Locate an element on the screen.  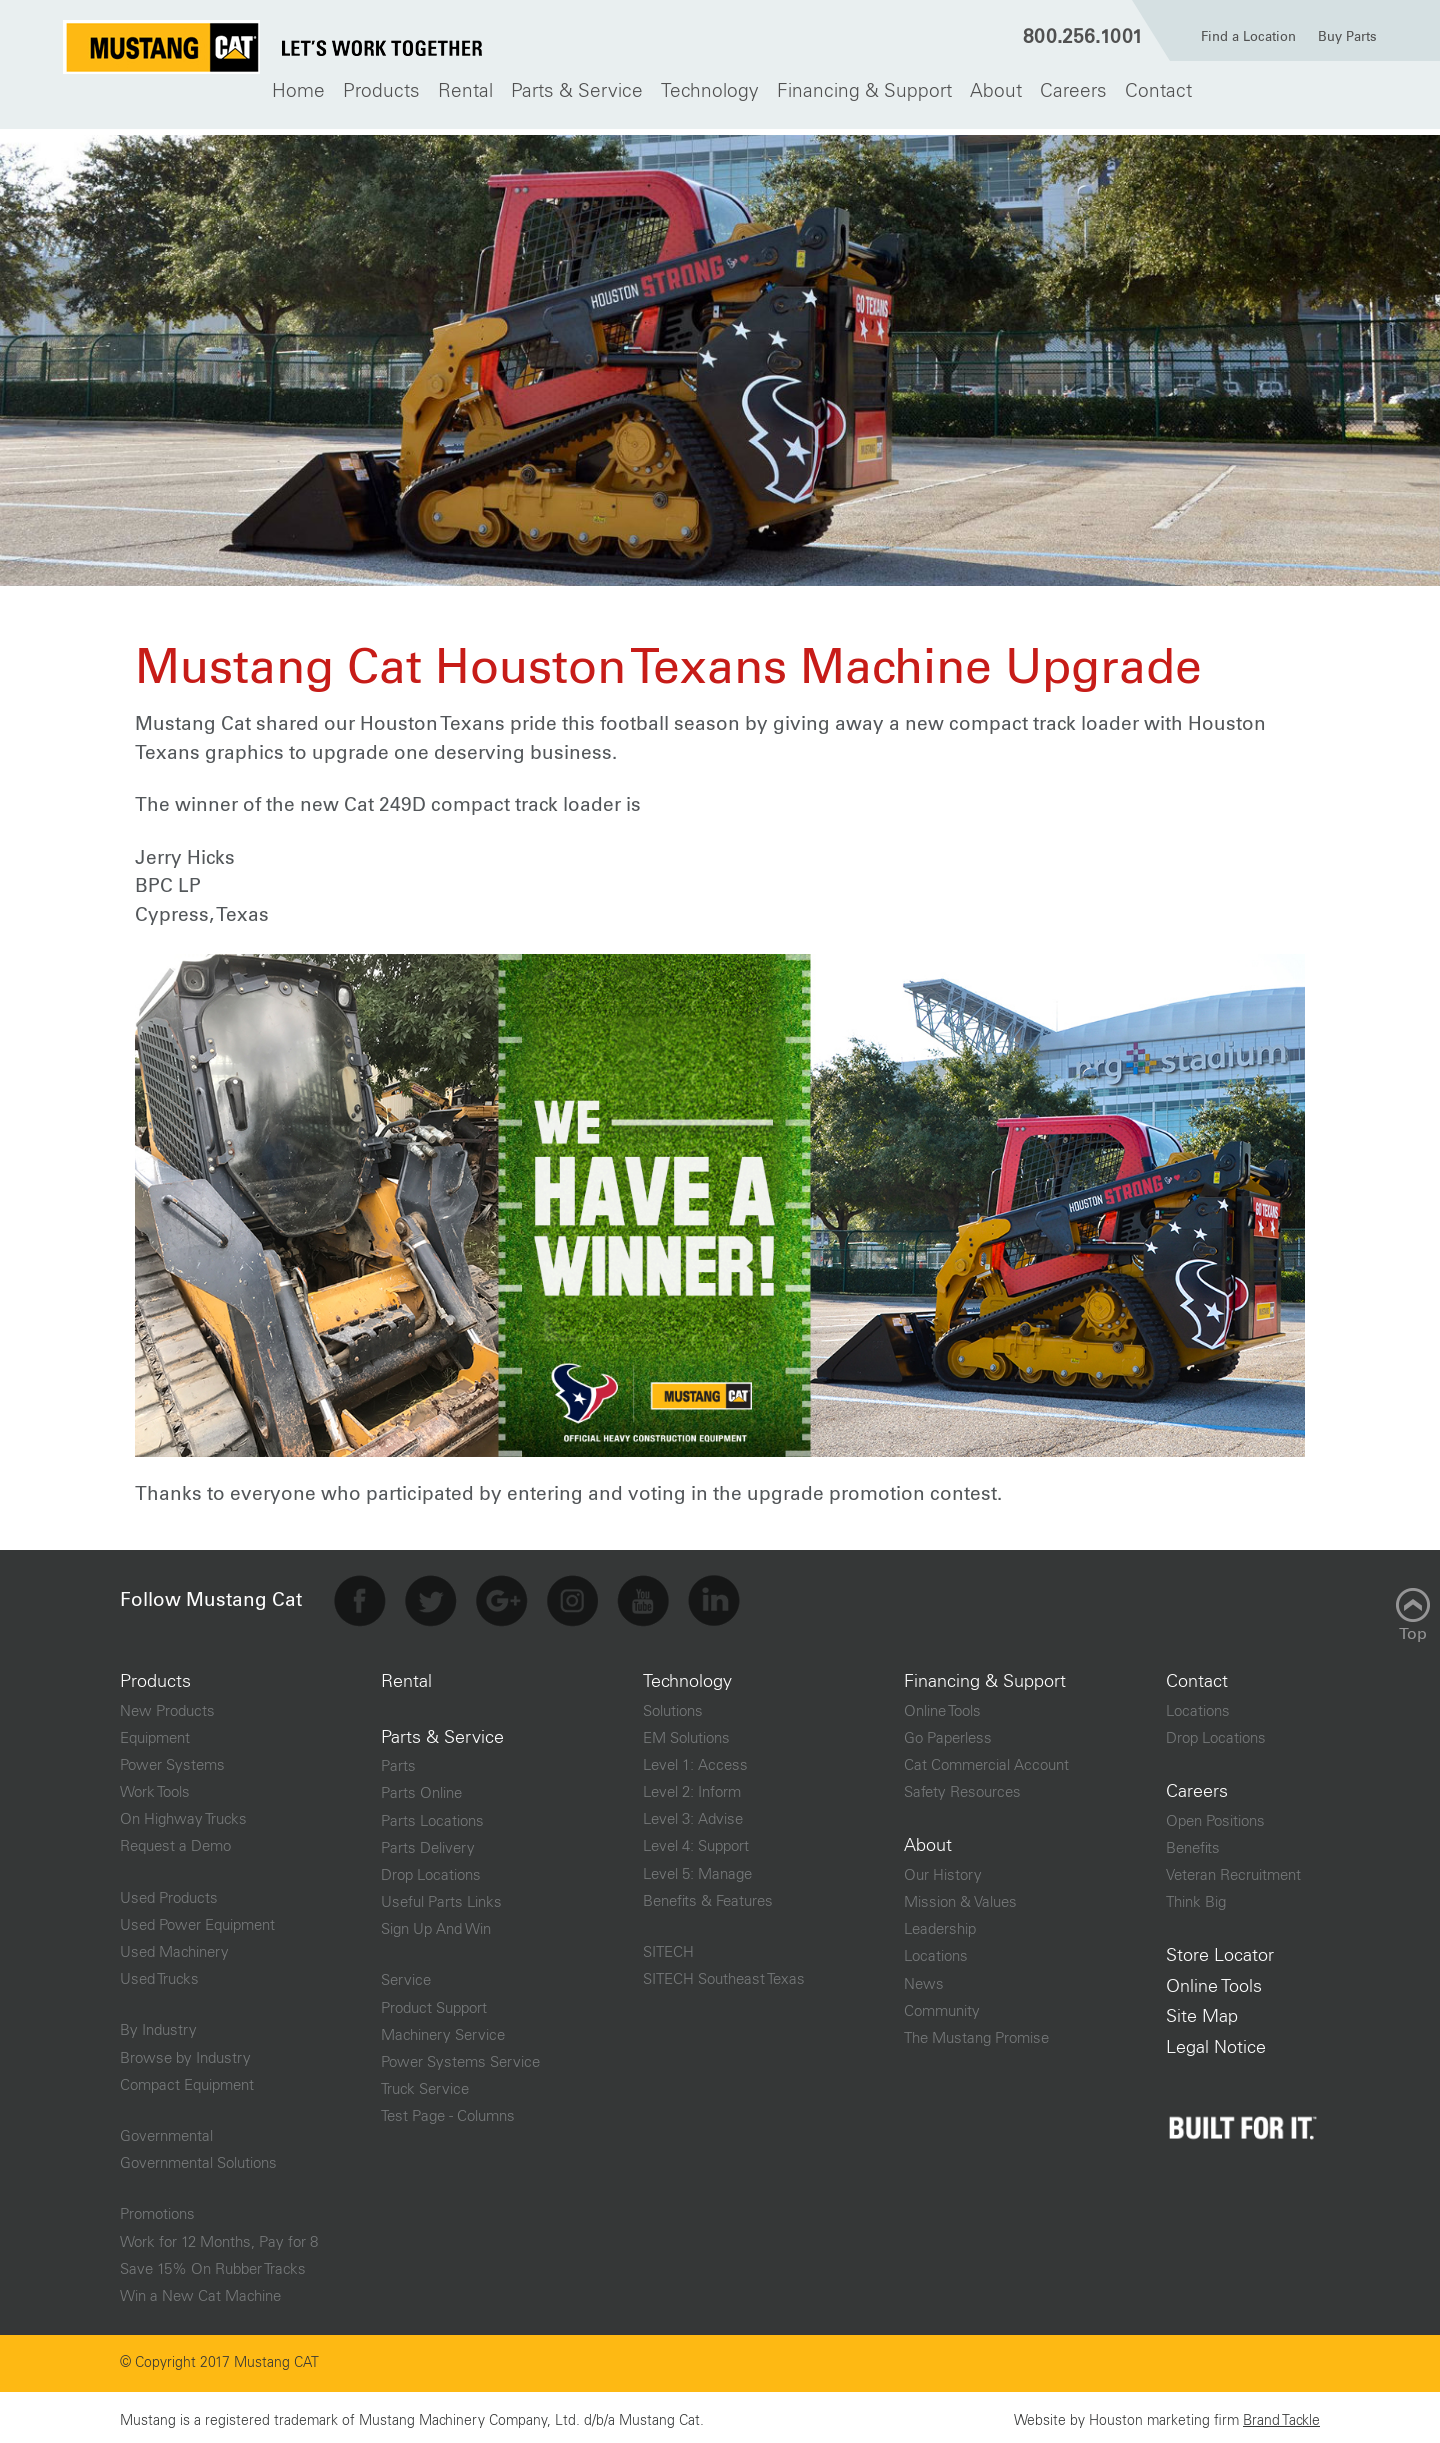
Locations is located at coordinates (936, 1950).